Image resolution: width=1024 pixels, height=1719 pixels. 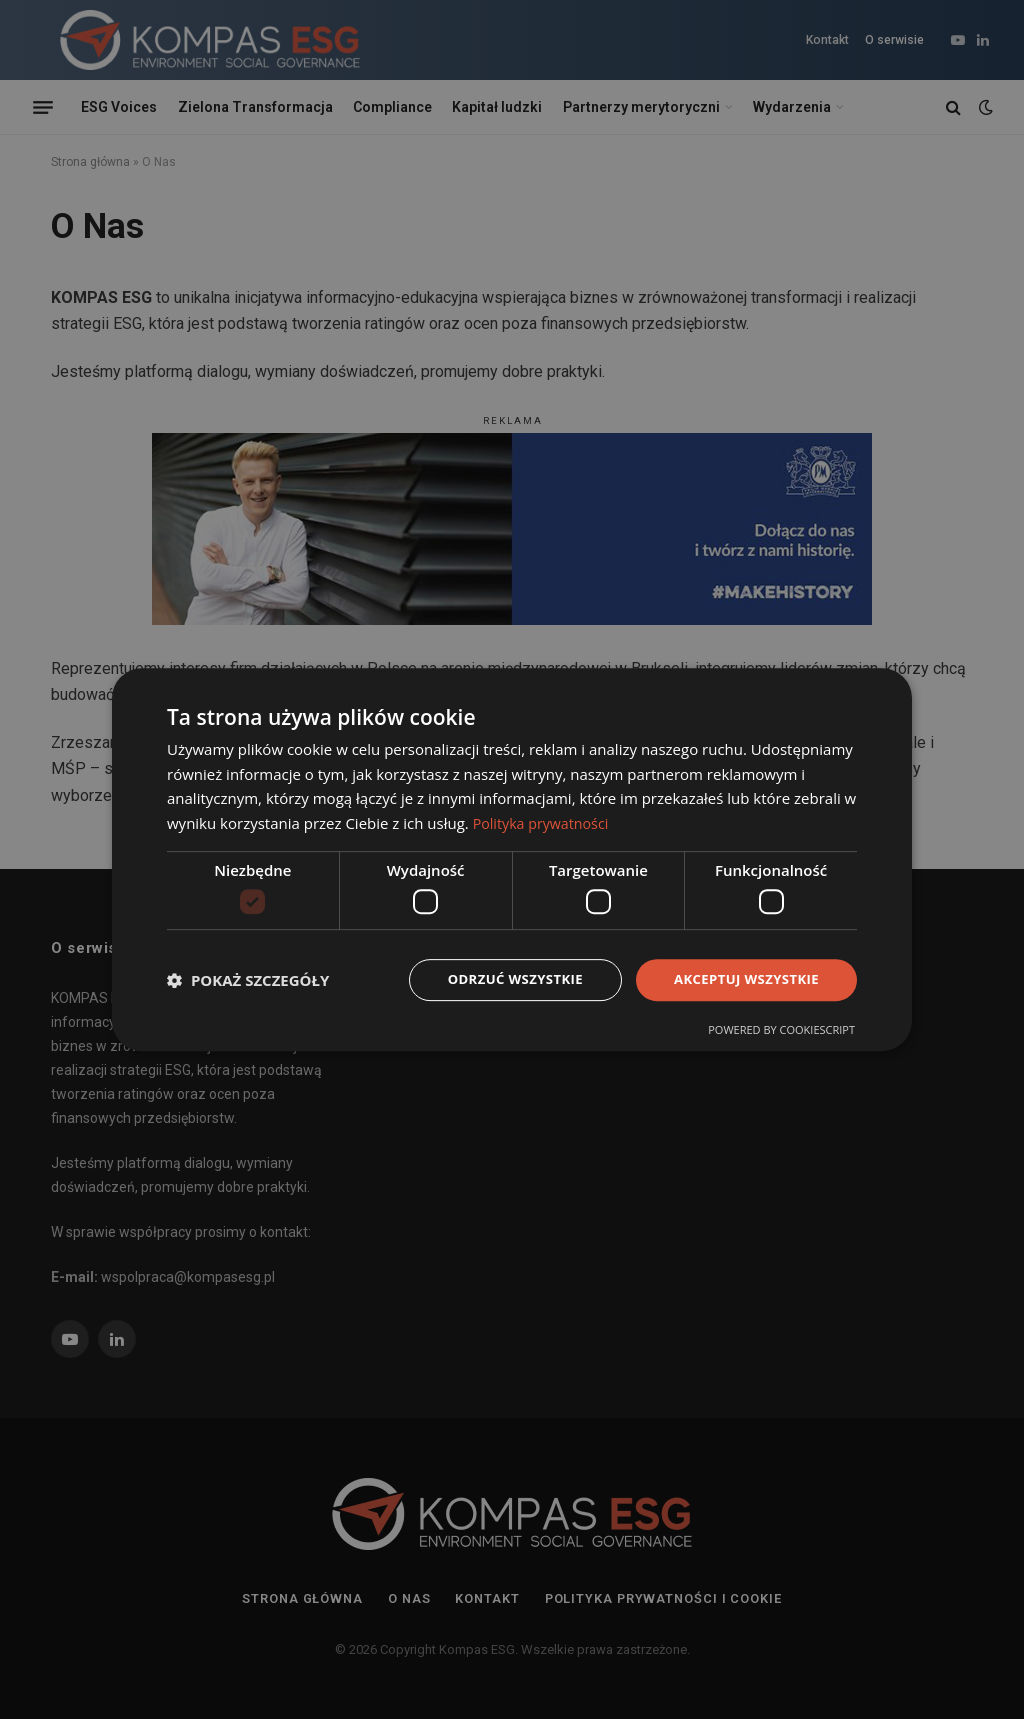 I want to click on Odrzuć wszystkie [button], so click(x=502, y=979).